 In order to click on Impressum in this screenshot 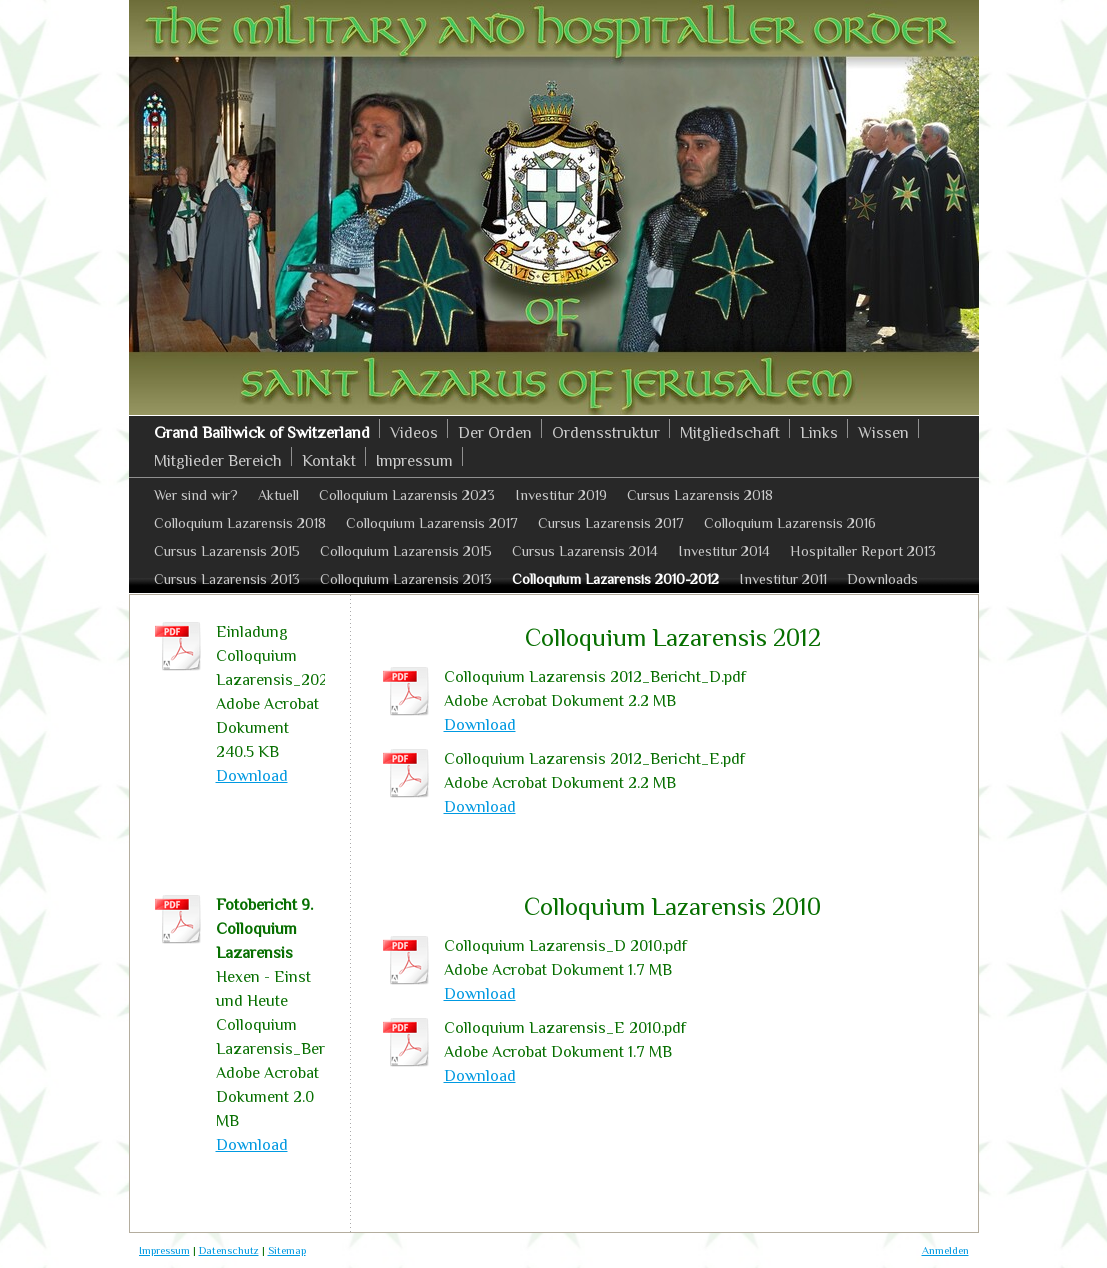, I will do `click(164, 1250)`.